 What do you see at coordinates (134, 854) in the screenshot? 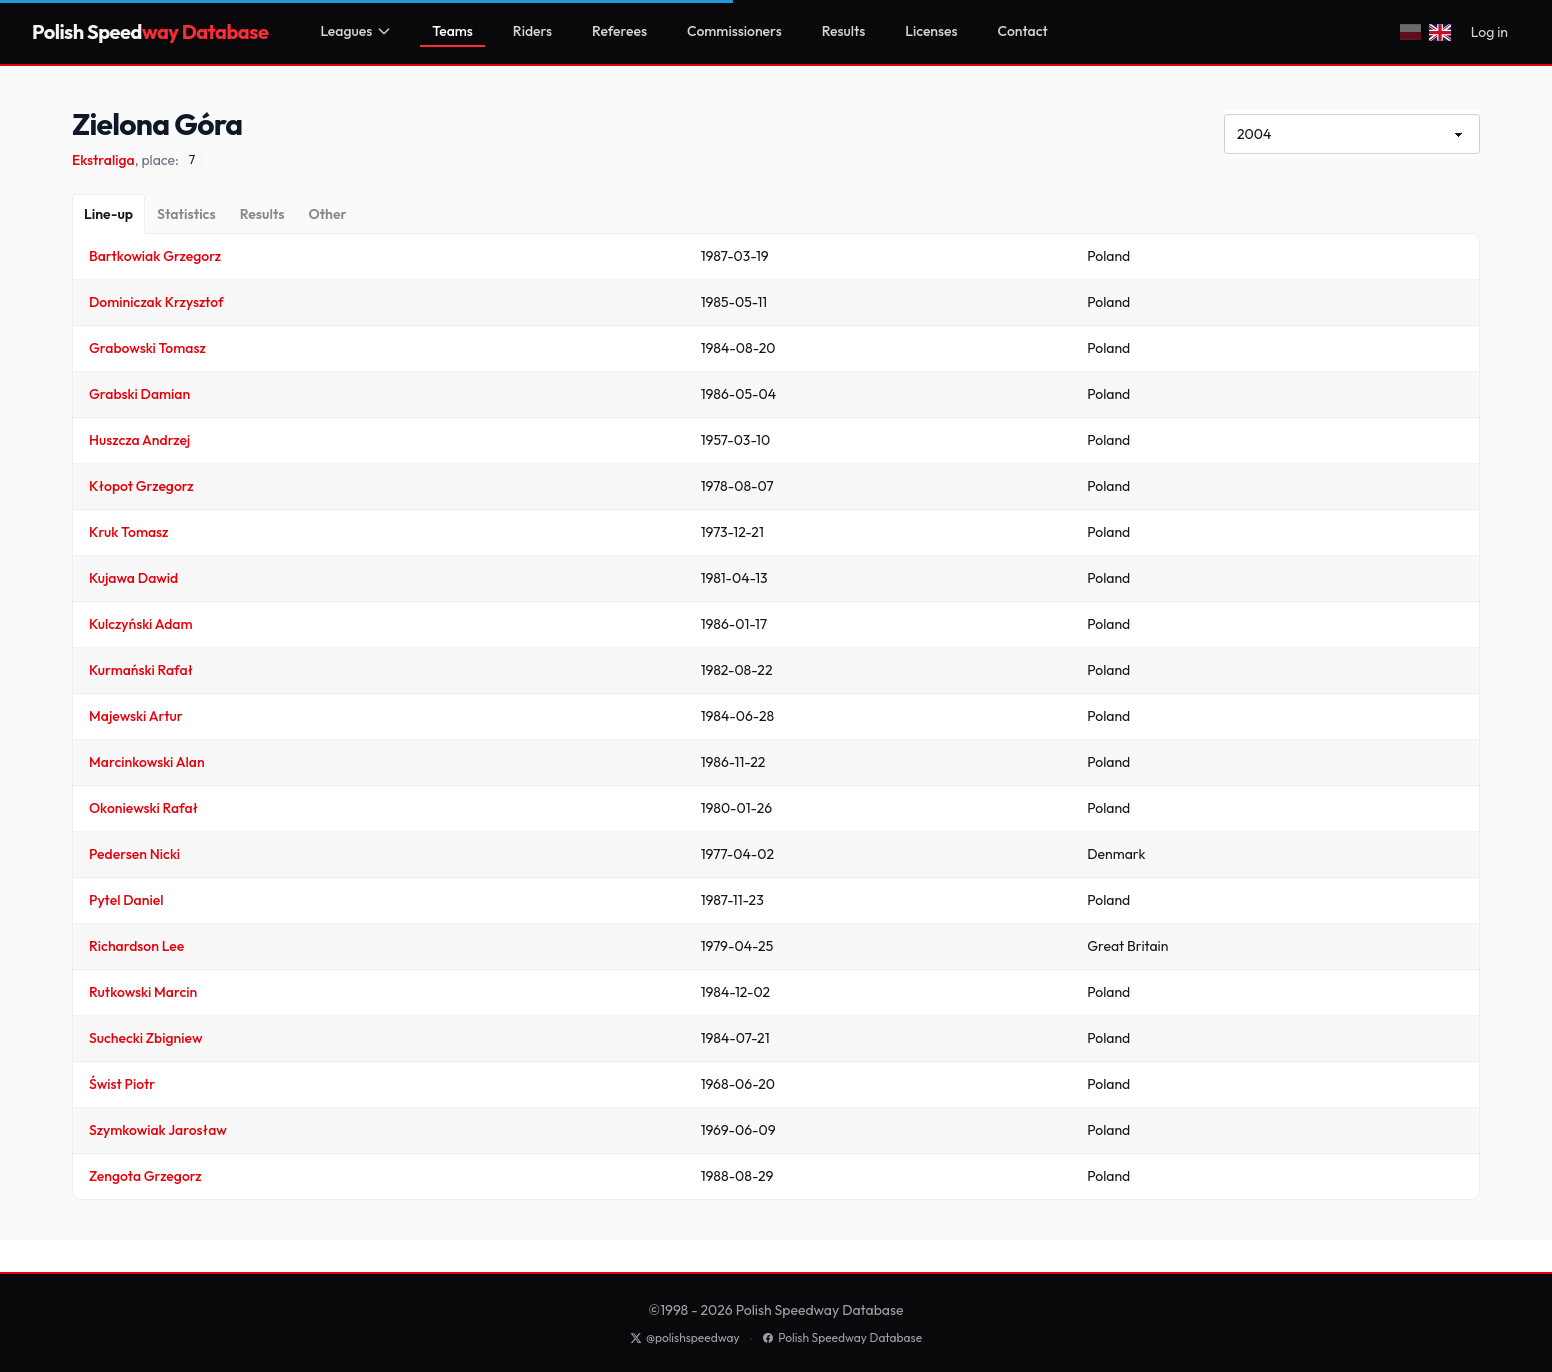
I see `Pedersen Nicki` at bounding box center [134, 854].